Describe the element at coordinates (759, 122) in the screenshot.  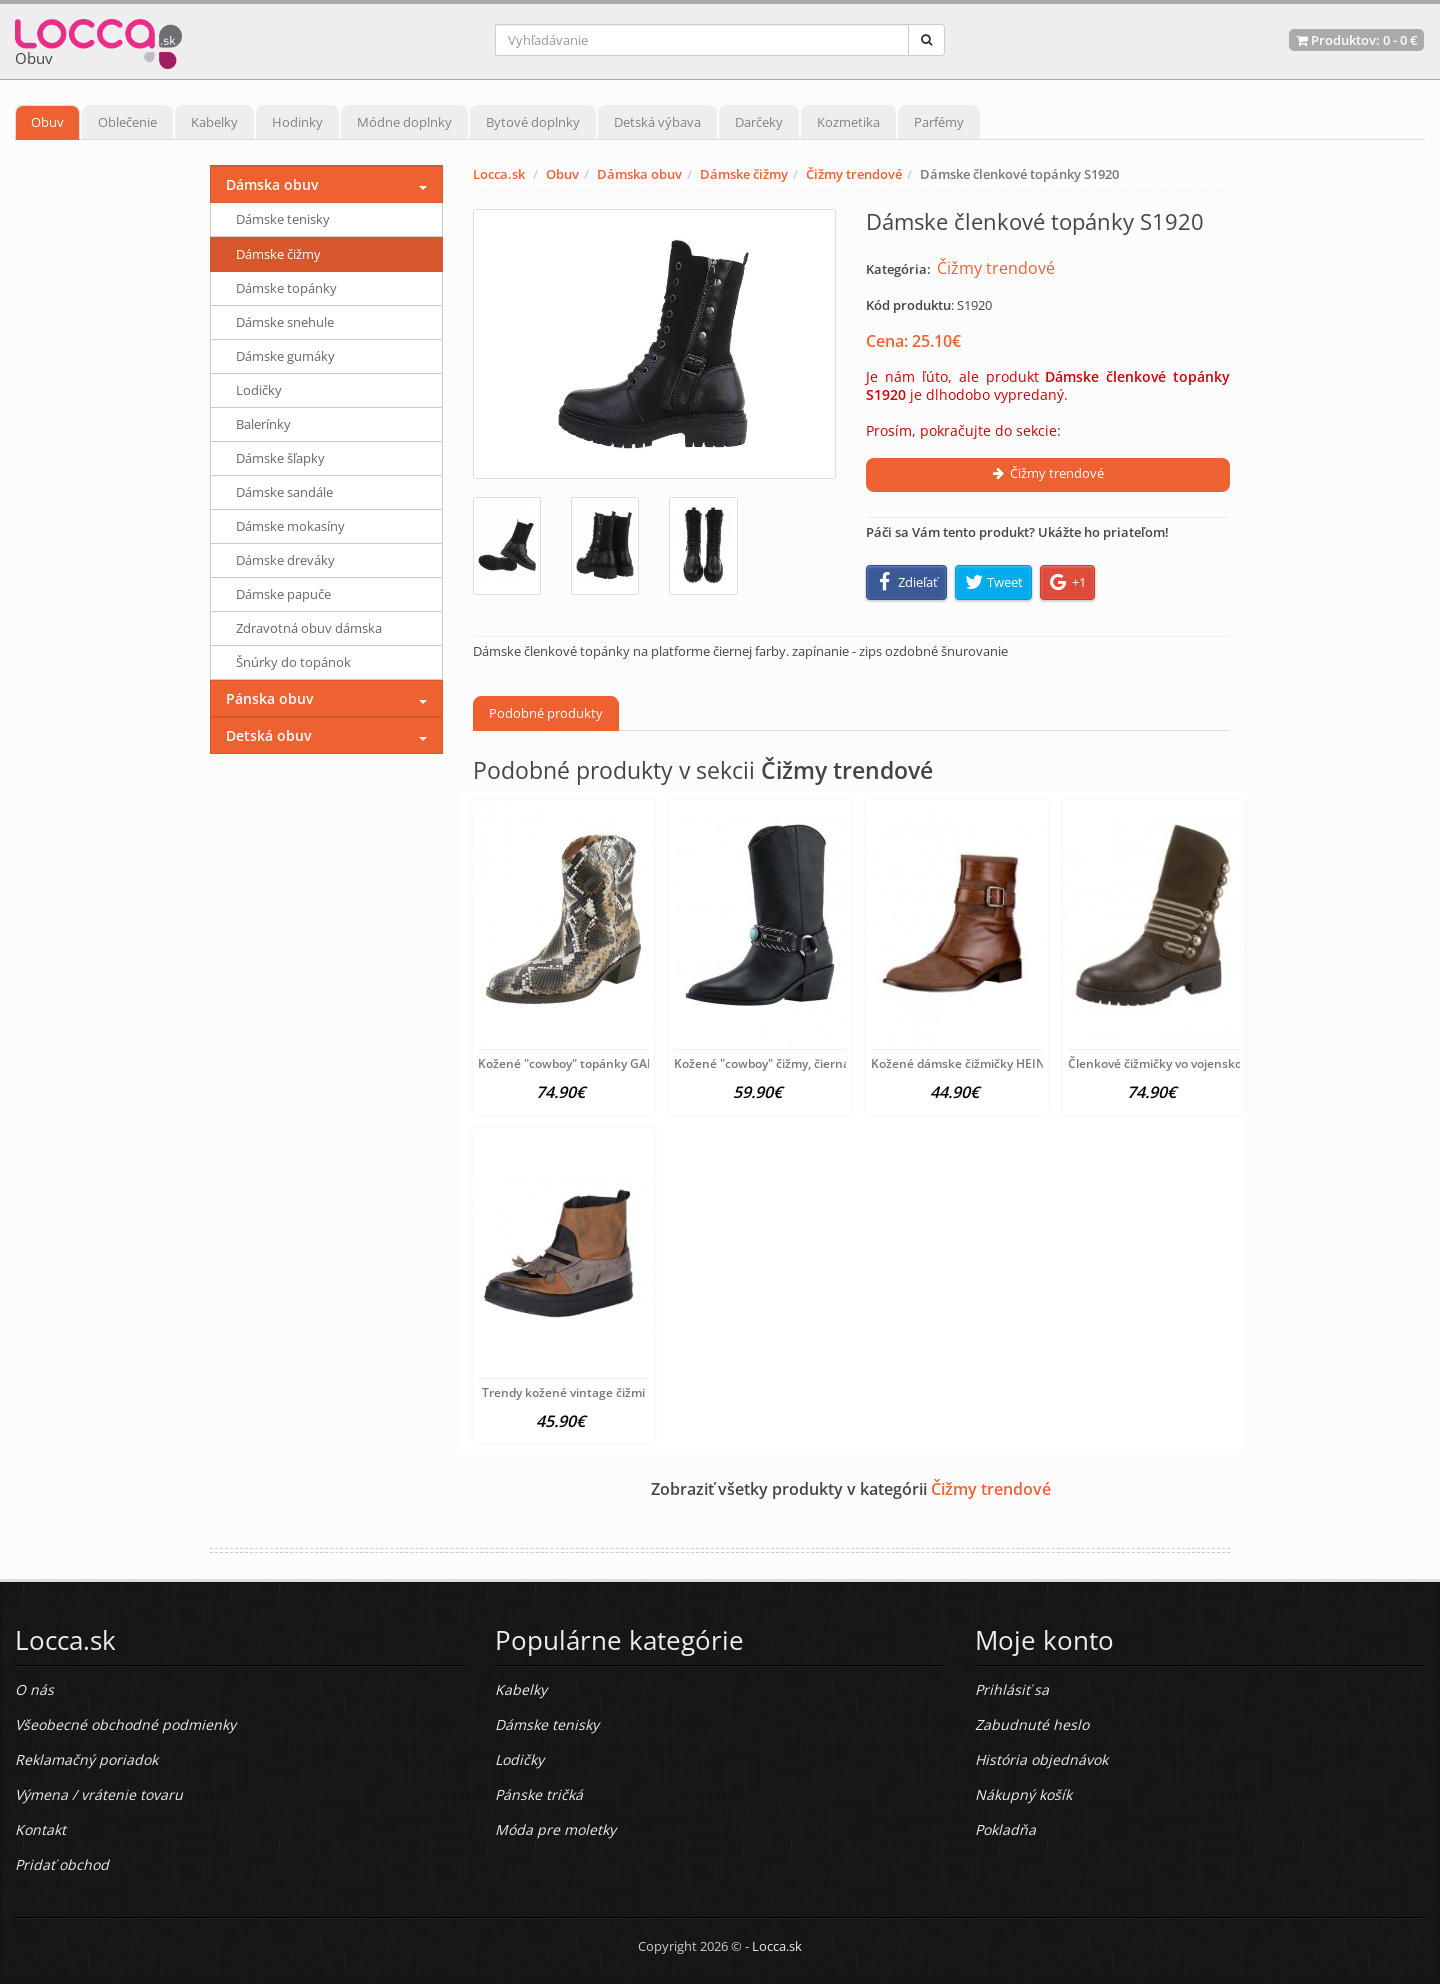
I see `Darčeky` at that location.